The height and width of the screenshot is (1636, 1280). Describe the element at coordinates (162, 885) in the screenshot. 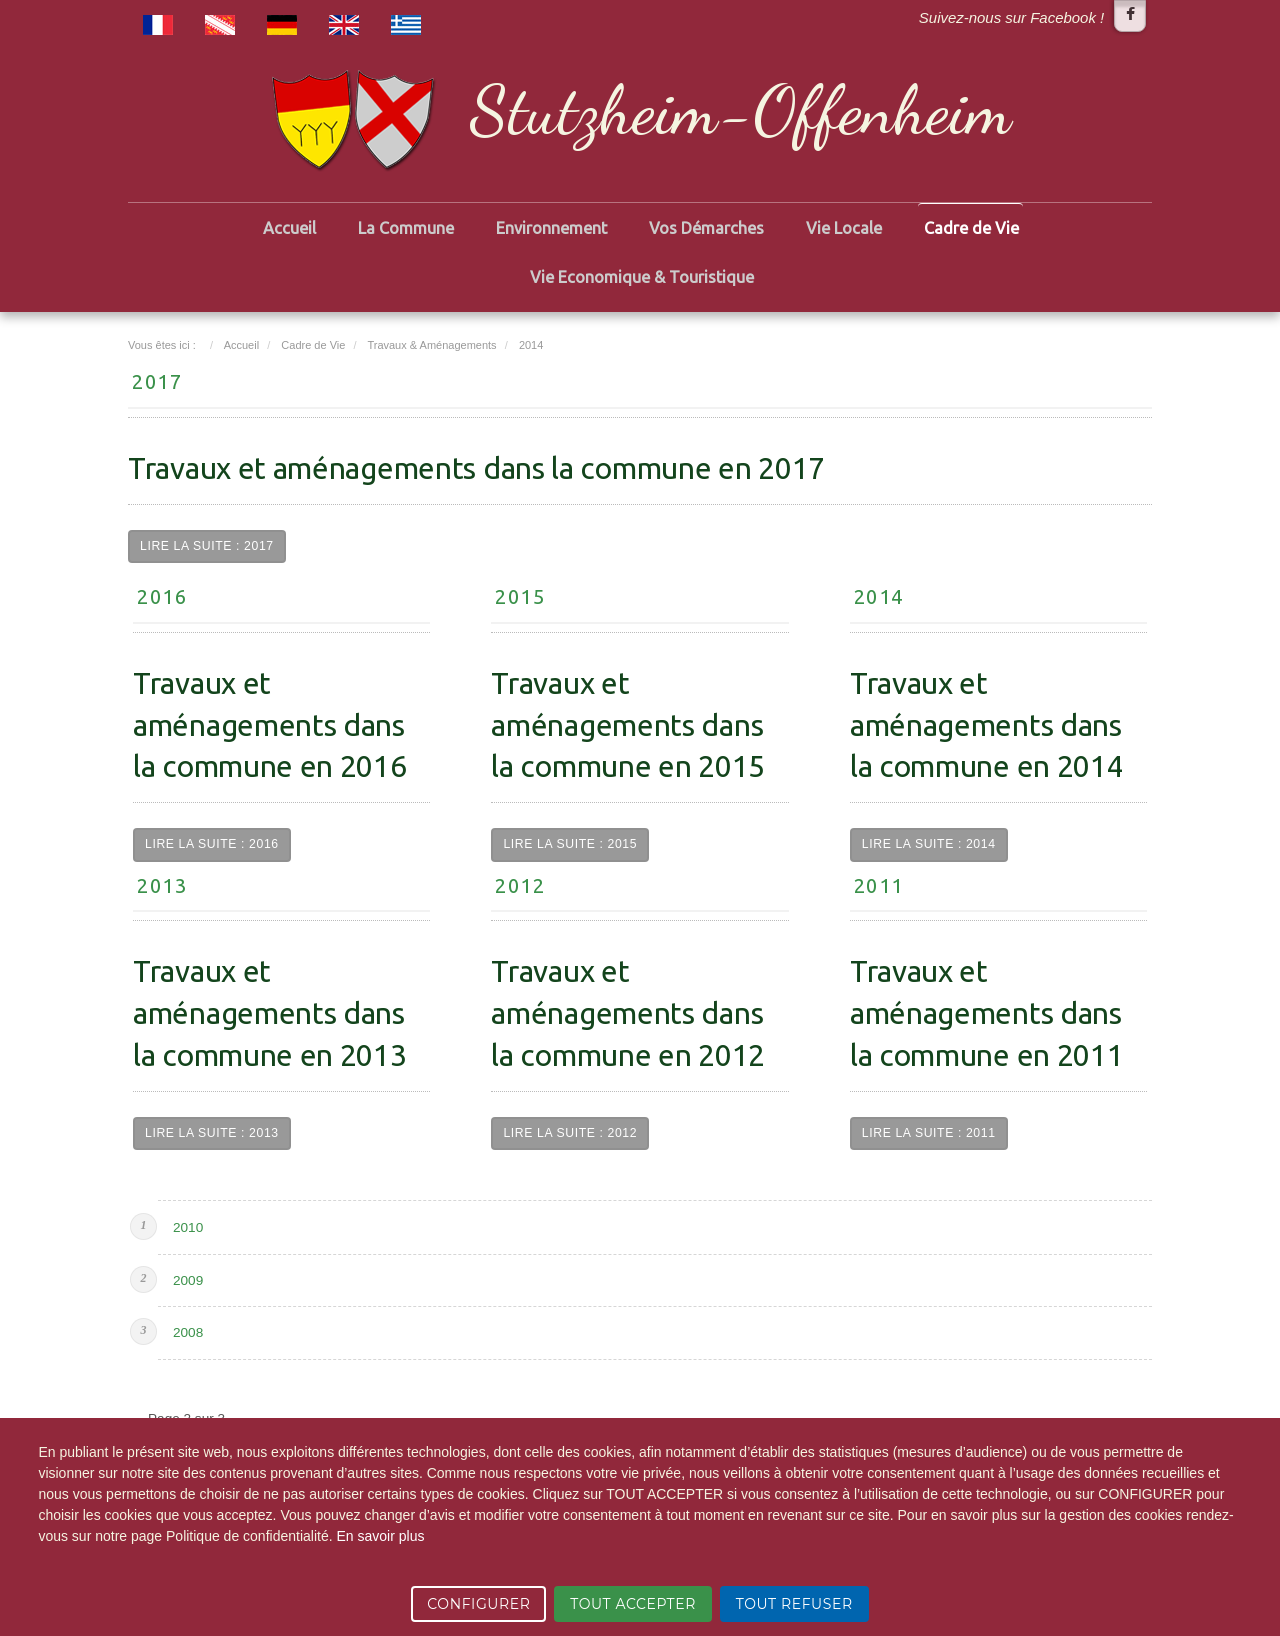

I see `2013` at that location.